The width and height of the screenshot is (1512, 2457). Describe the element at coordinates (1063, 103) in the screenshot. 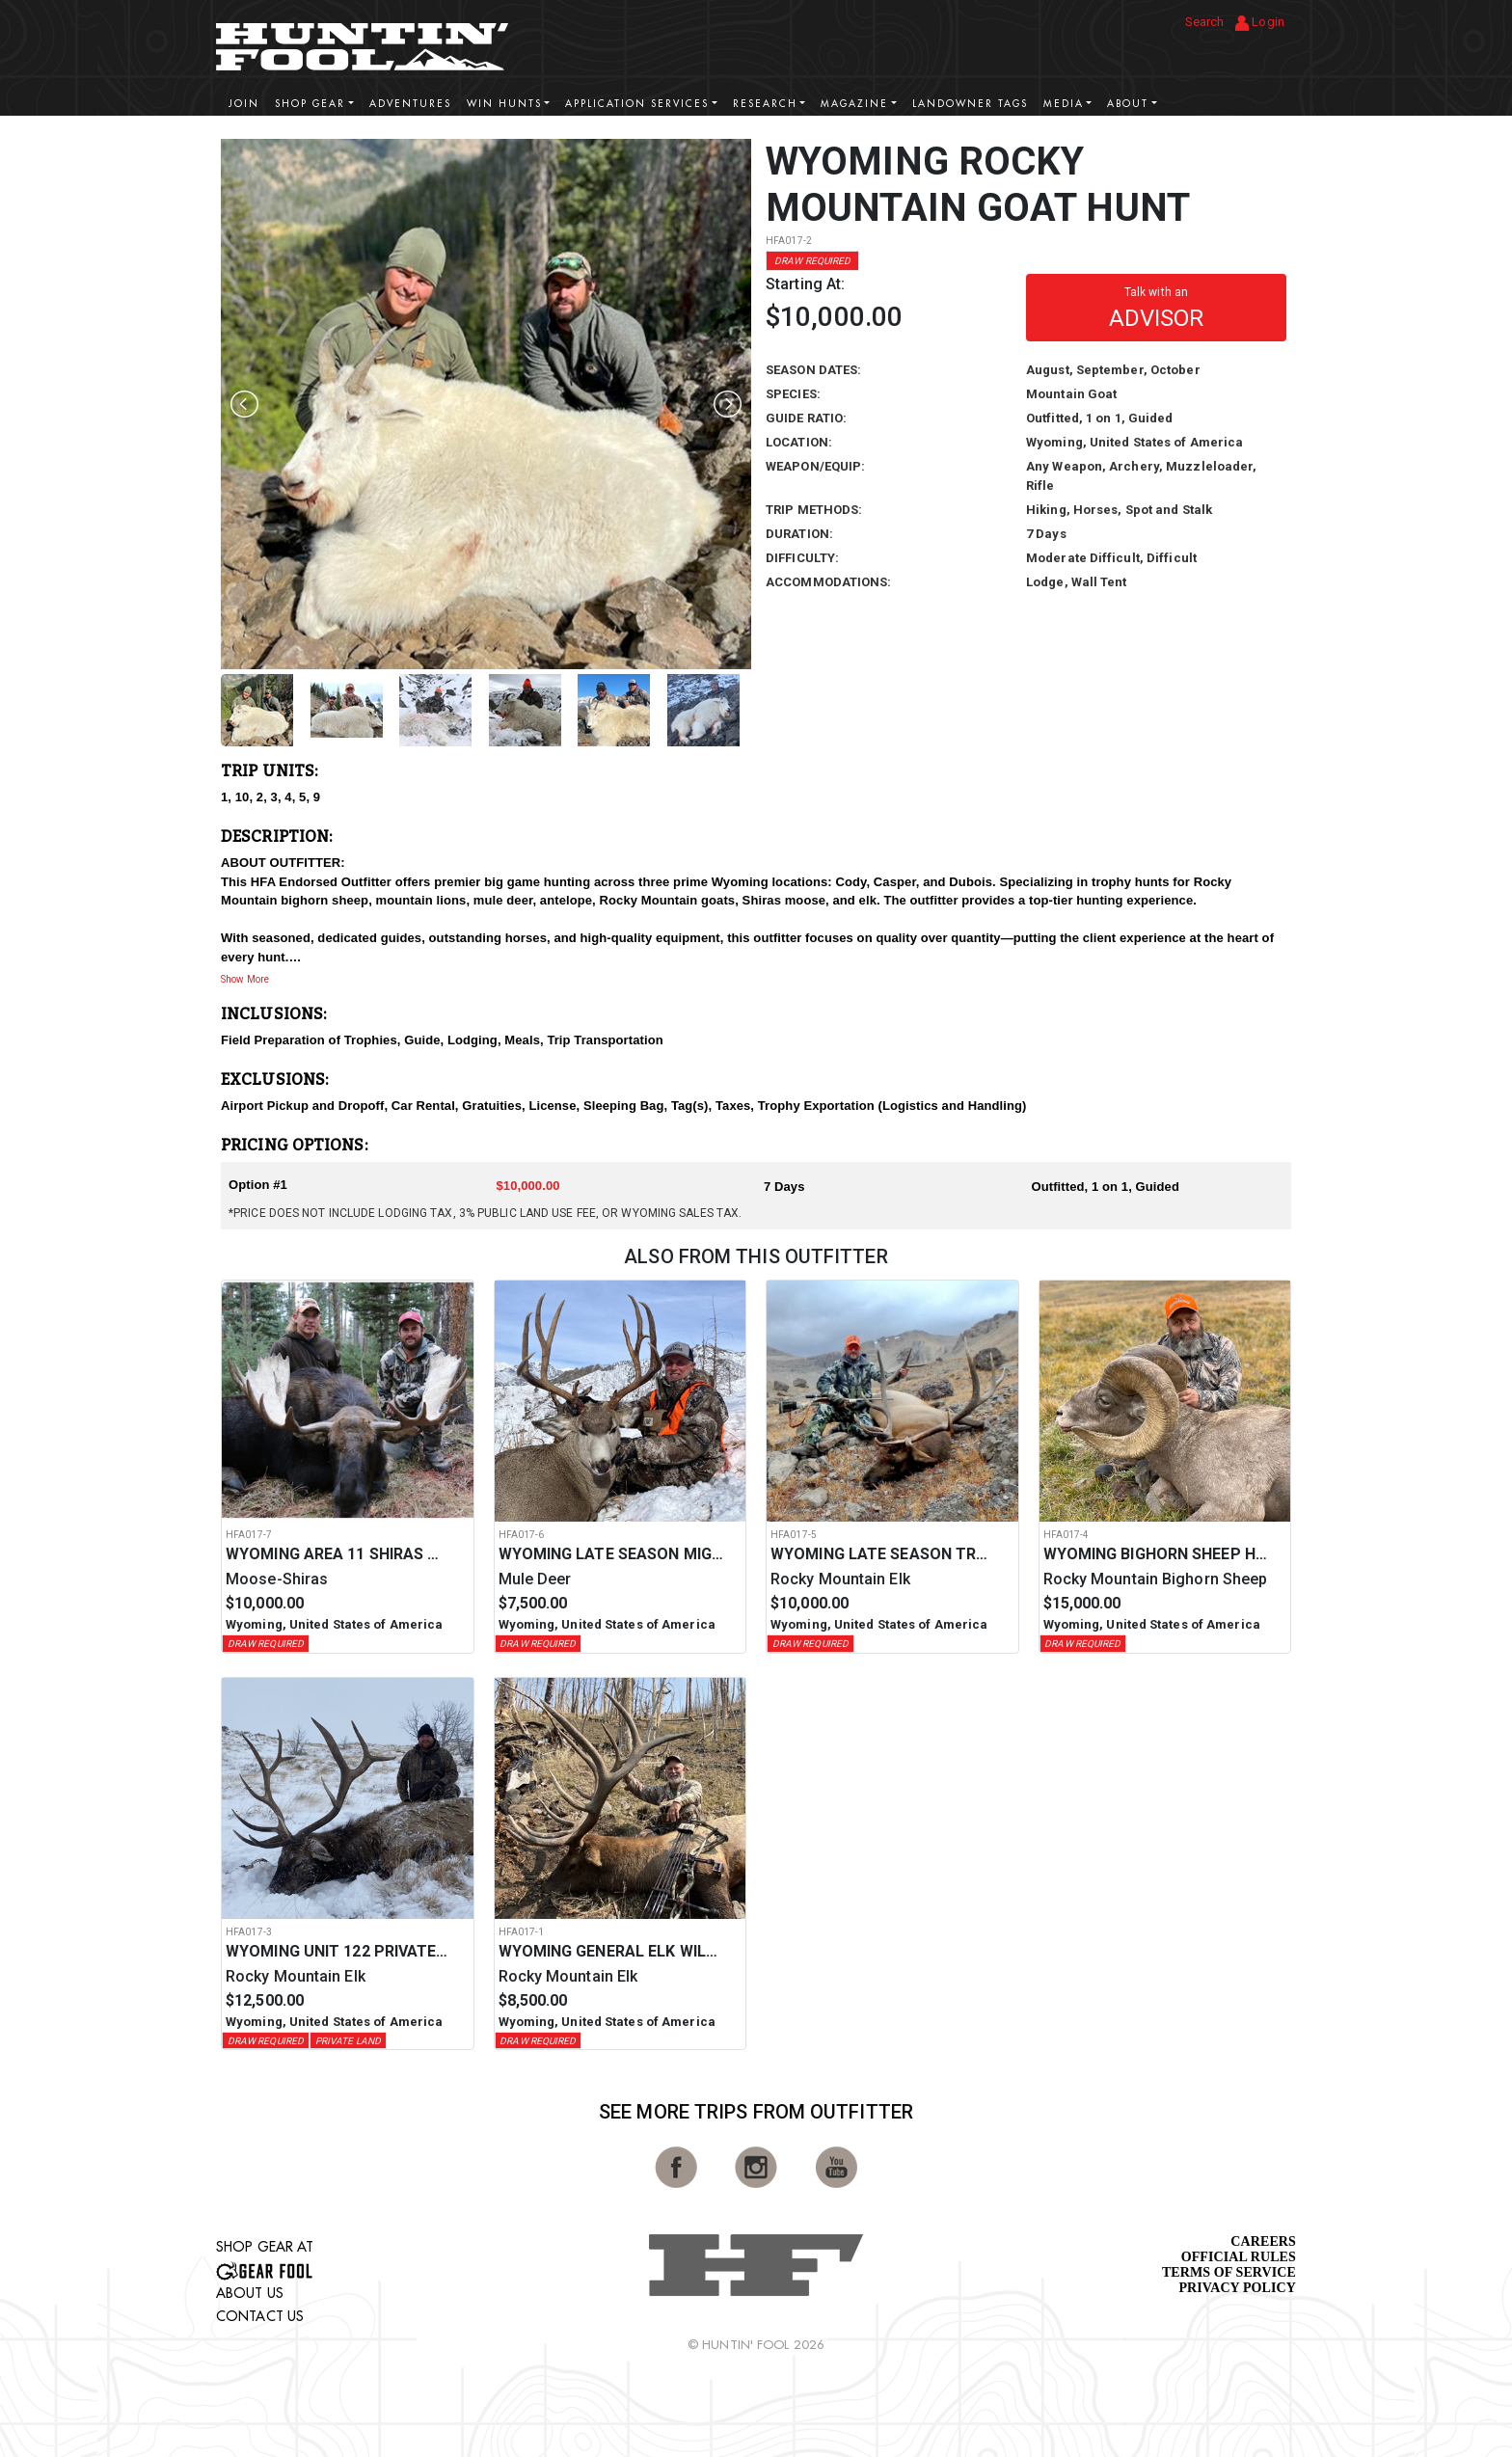

I see `Media` at that location.